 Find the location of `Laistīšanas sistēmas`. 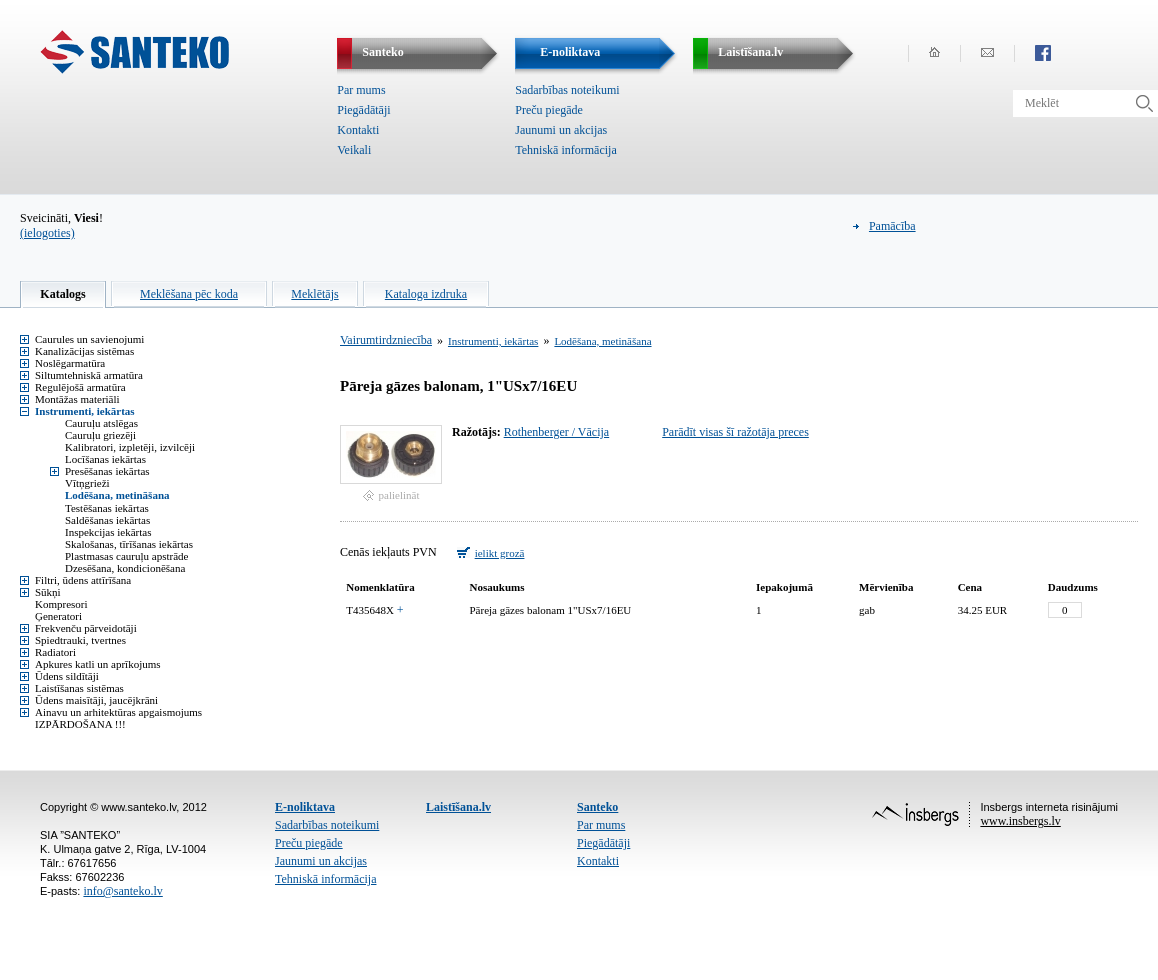

Laistīšanas sistēmas is located at coordinates (79, 688).